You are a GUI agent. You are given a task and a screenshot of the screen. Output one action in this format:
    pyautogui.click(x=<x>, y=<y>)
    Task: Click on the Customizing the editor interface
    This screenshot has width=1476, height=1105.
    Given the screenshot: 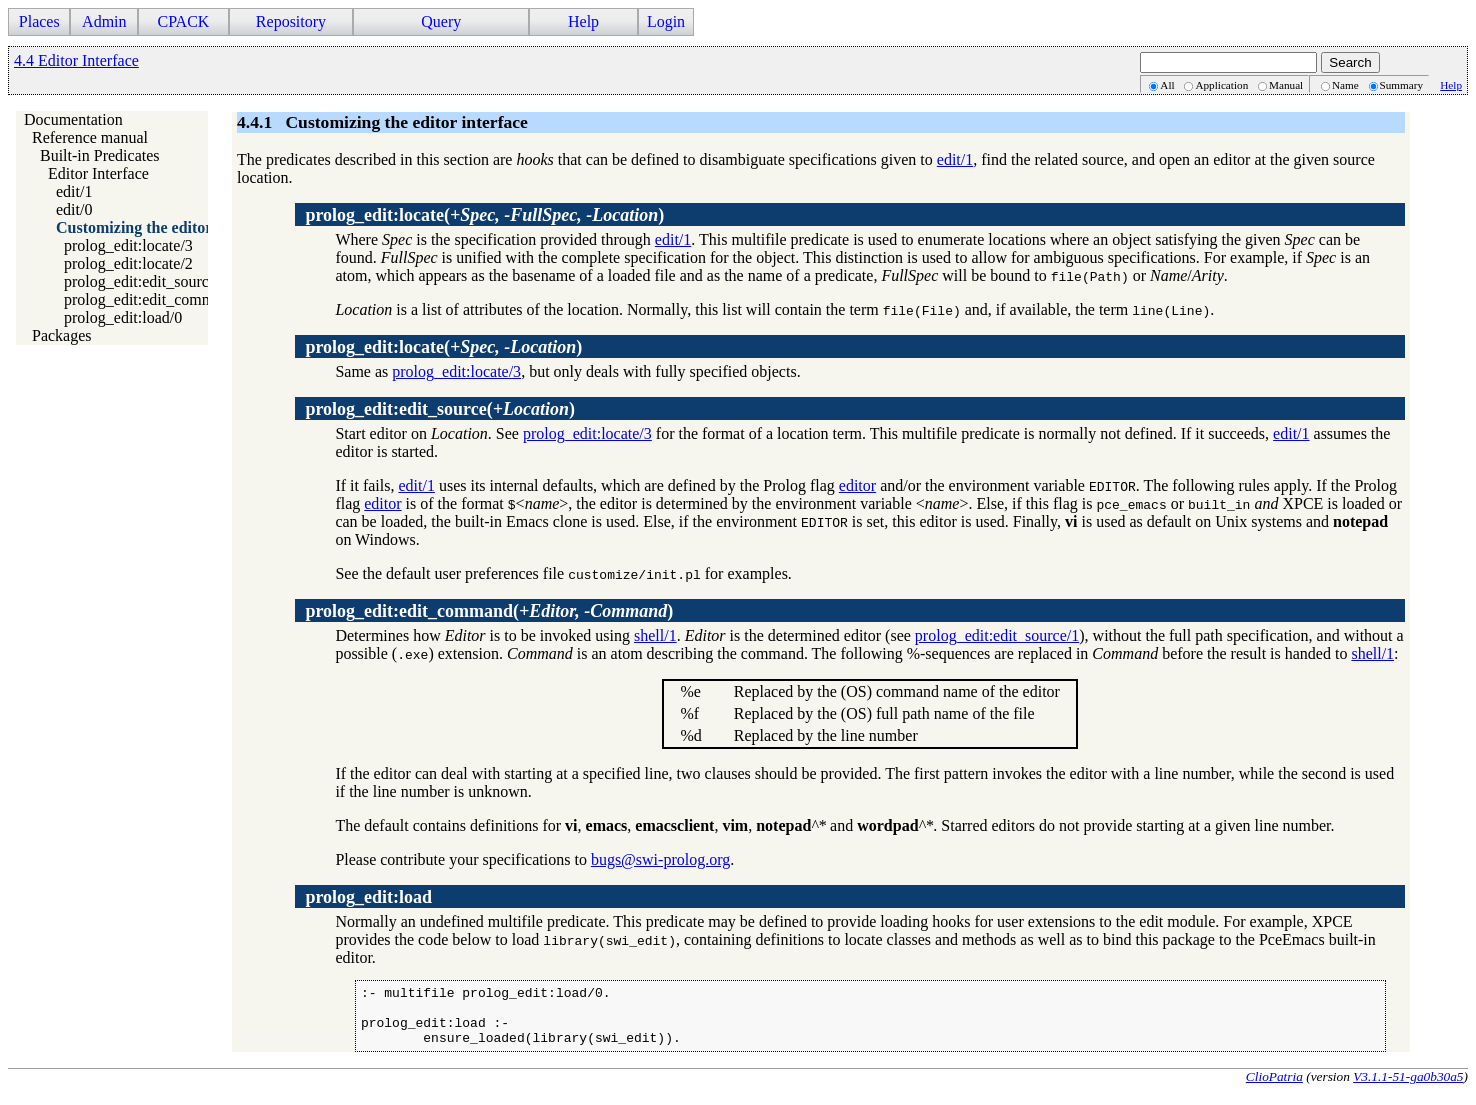 What is the action you would take?
    pyautogui.click(x=166, y=227)
    